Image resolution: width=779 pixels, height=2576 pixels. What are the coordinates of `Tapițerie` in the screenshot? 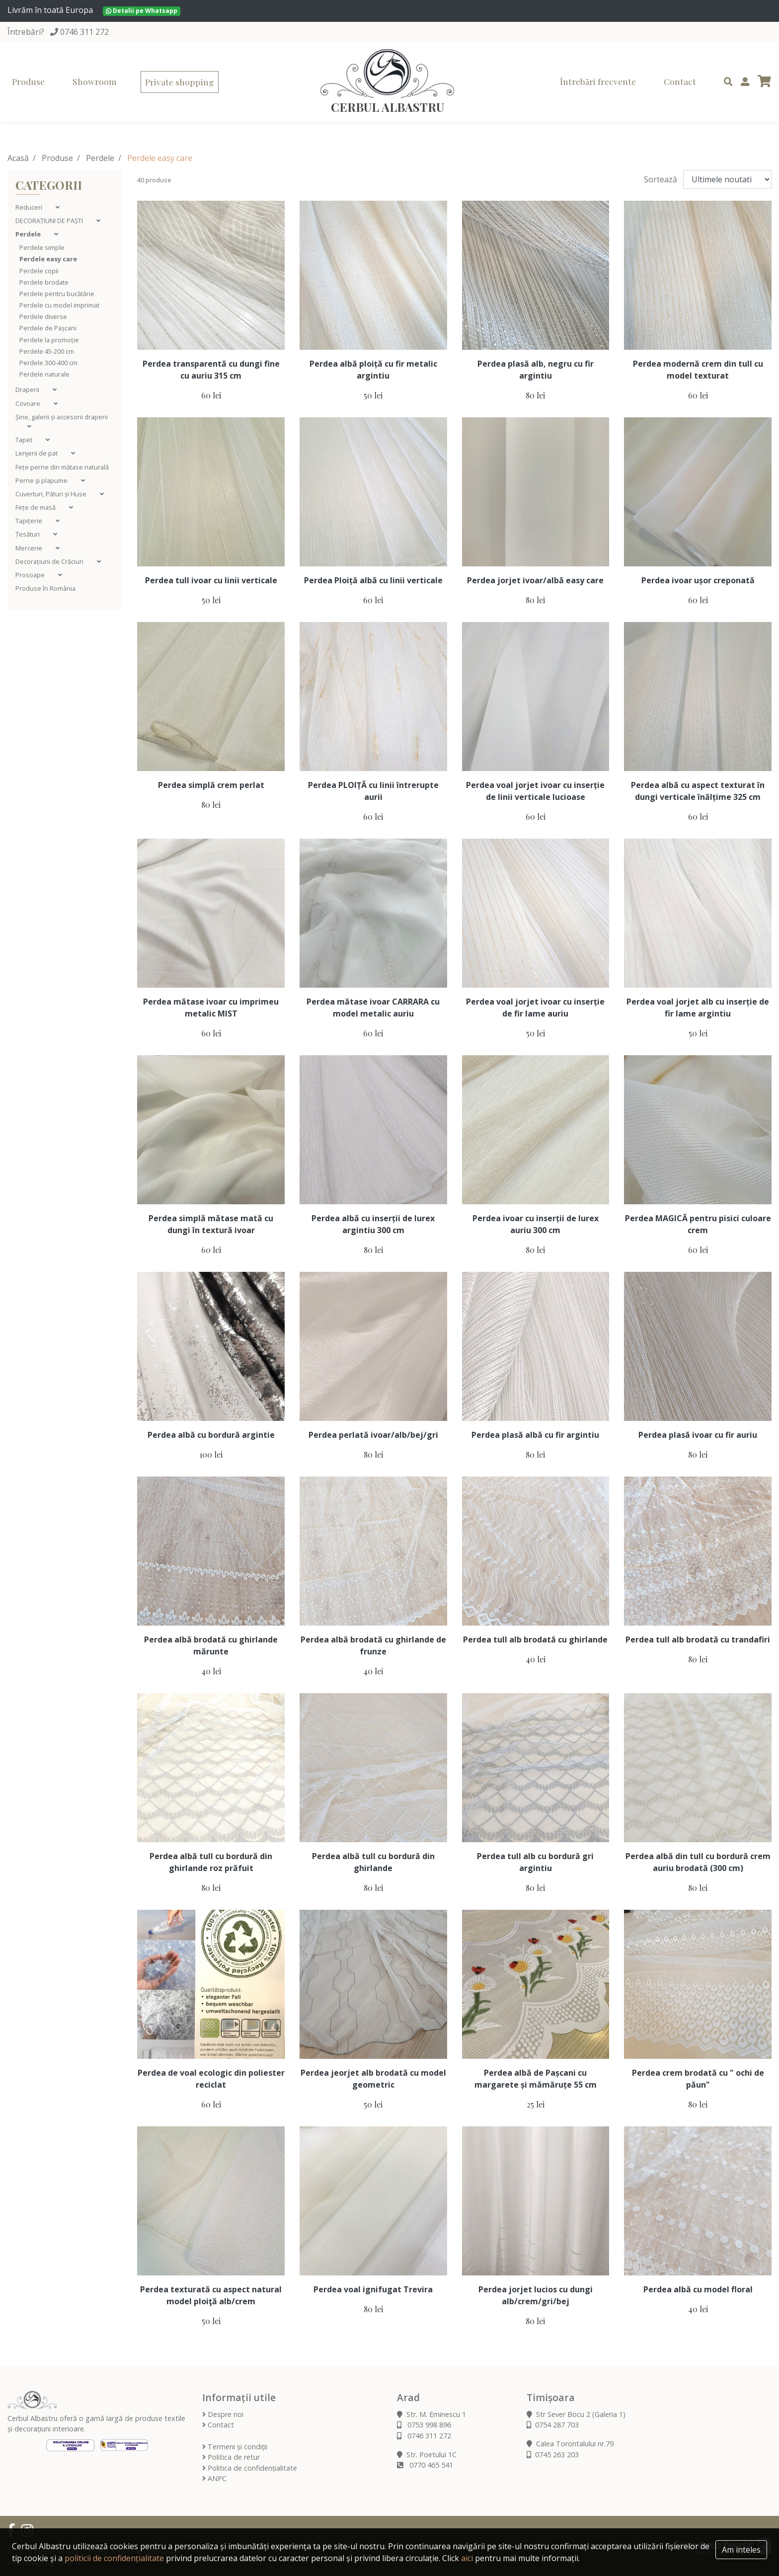 It's located at (29, 520).